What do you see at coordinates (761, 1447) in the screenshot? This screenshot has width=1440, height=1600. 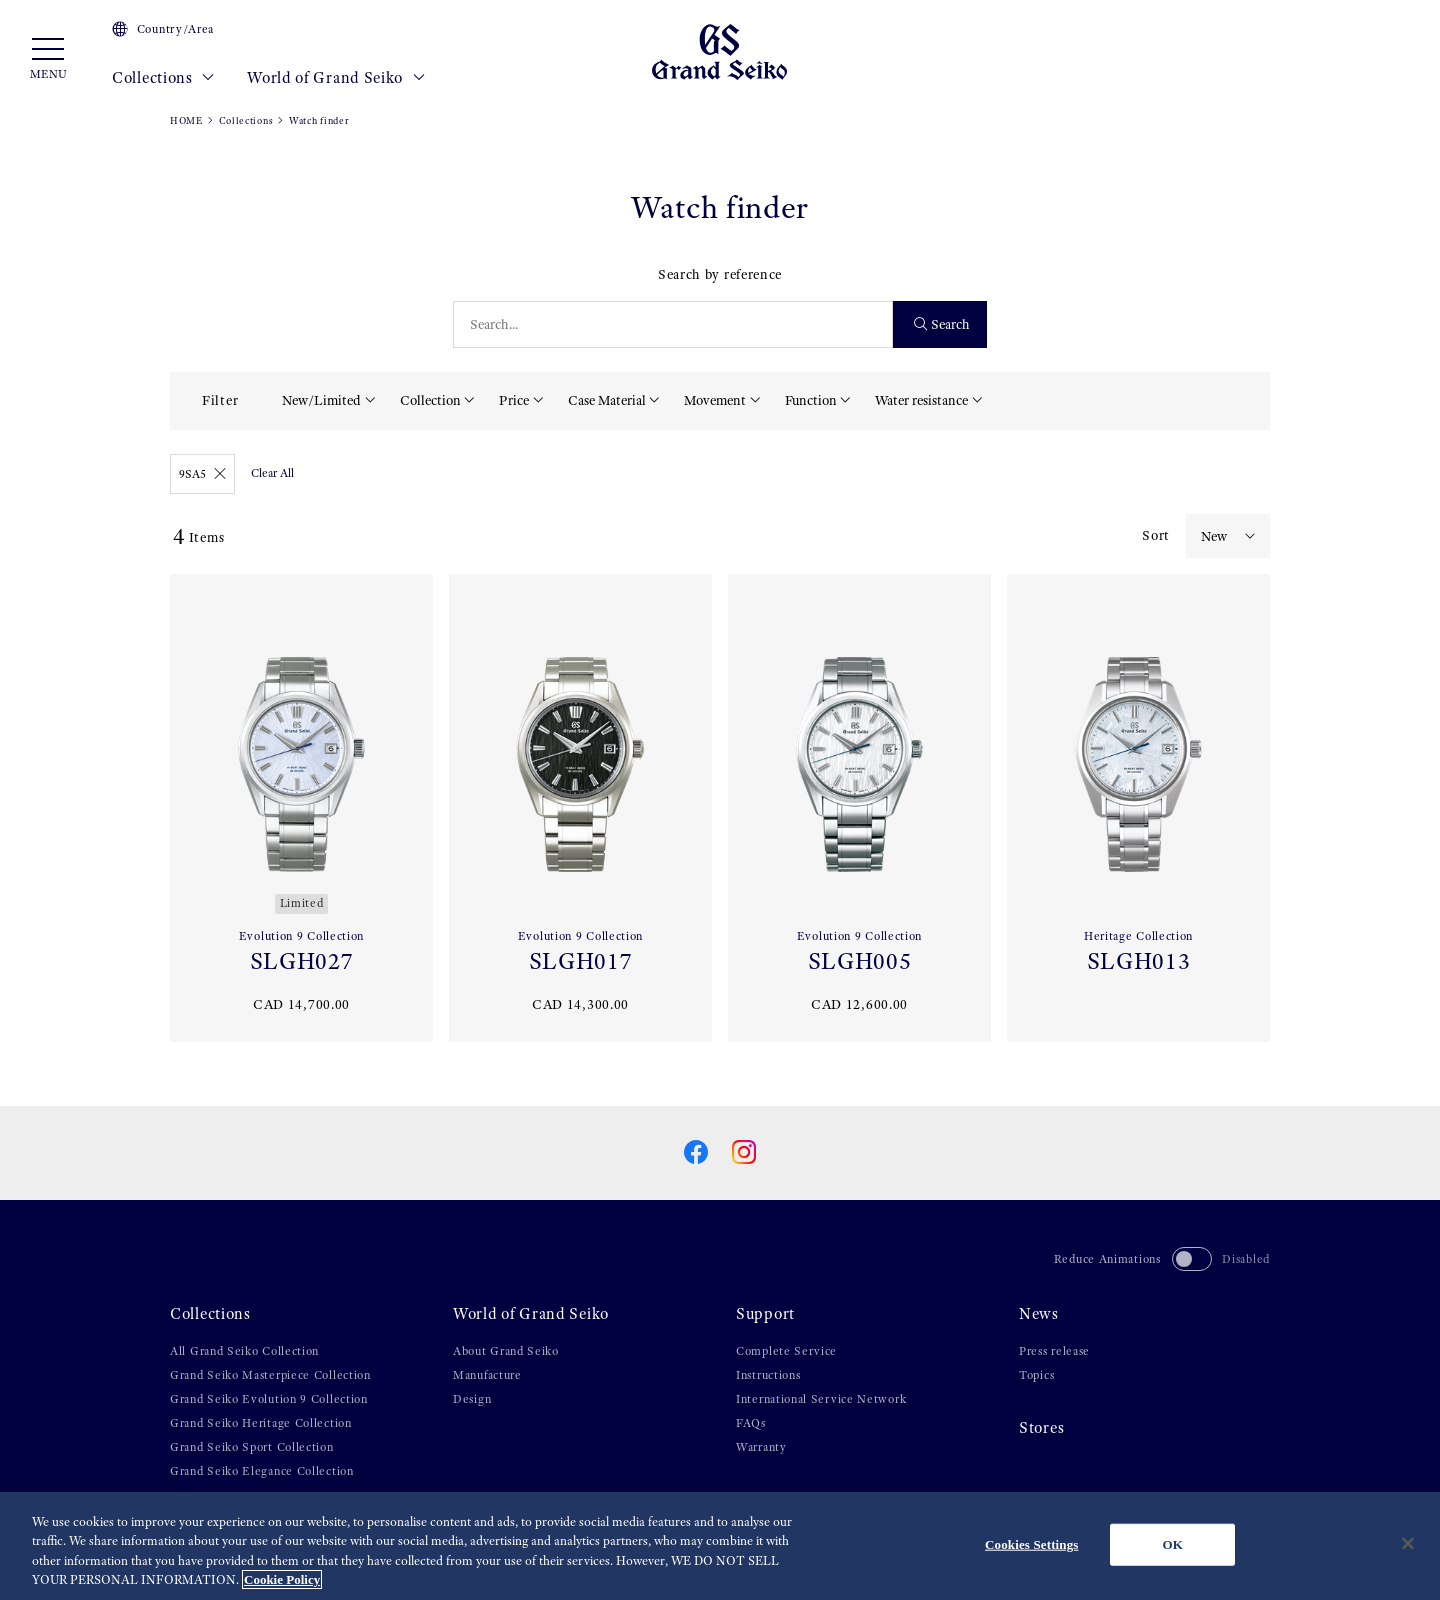 I see `Warranty` at bounding box center [761, 1447].